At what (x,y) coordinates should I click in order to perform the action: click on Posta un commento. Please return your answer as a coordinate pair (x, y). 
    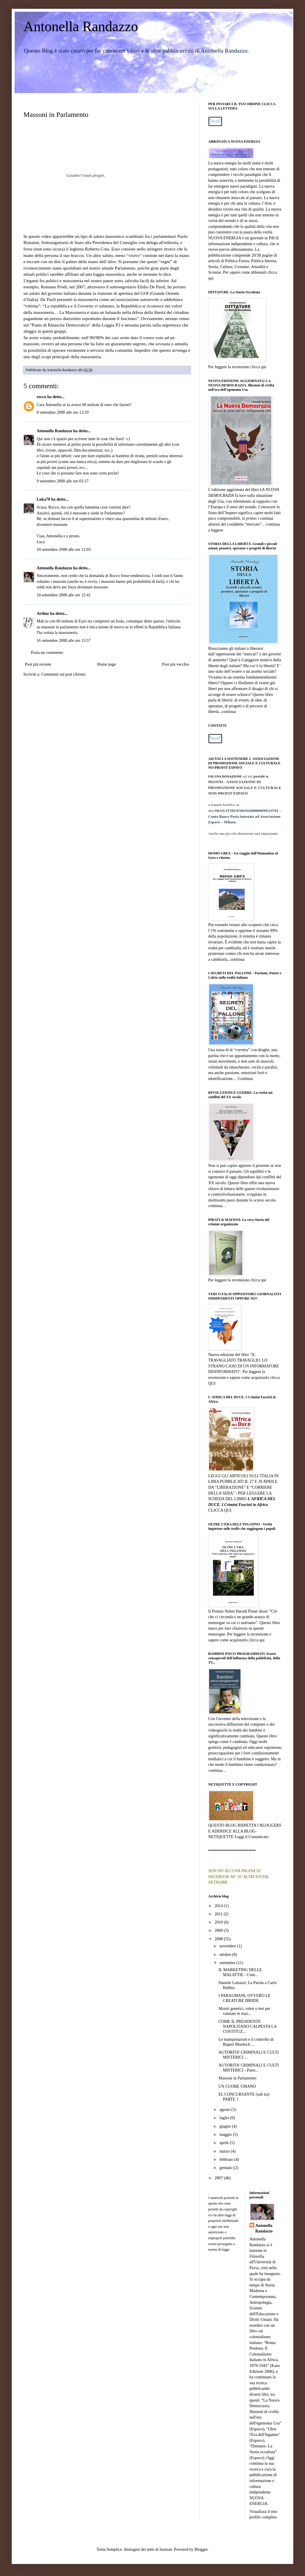
    Looking at the image, I should click on (47, 652).